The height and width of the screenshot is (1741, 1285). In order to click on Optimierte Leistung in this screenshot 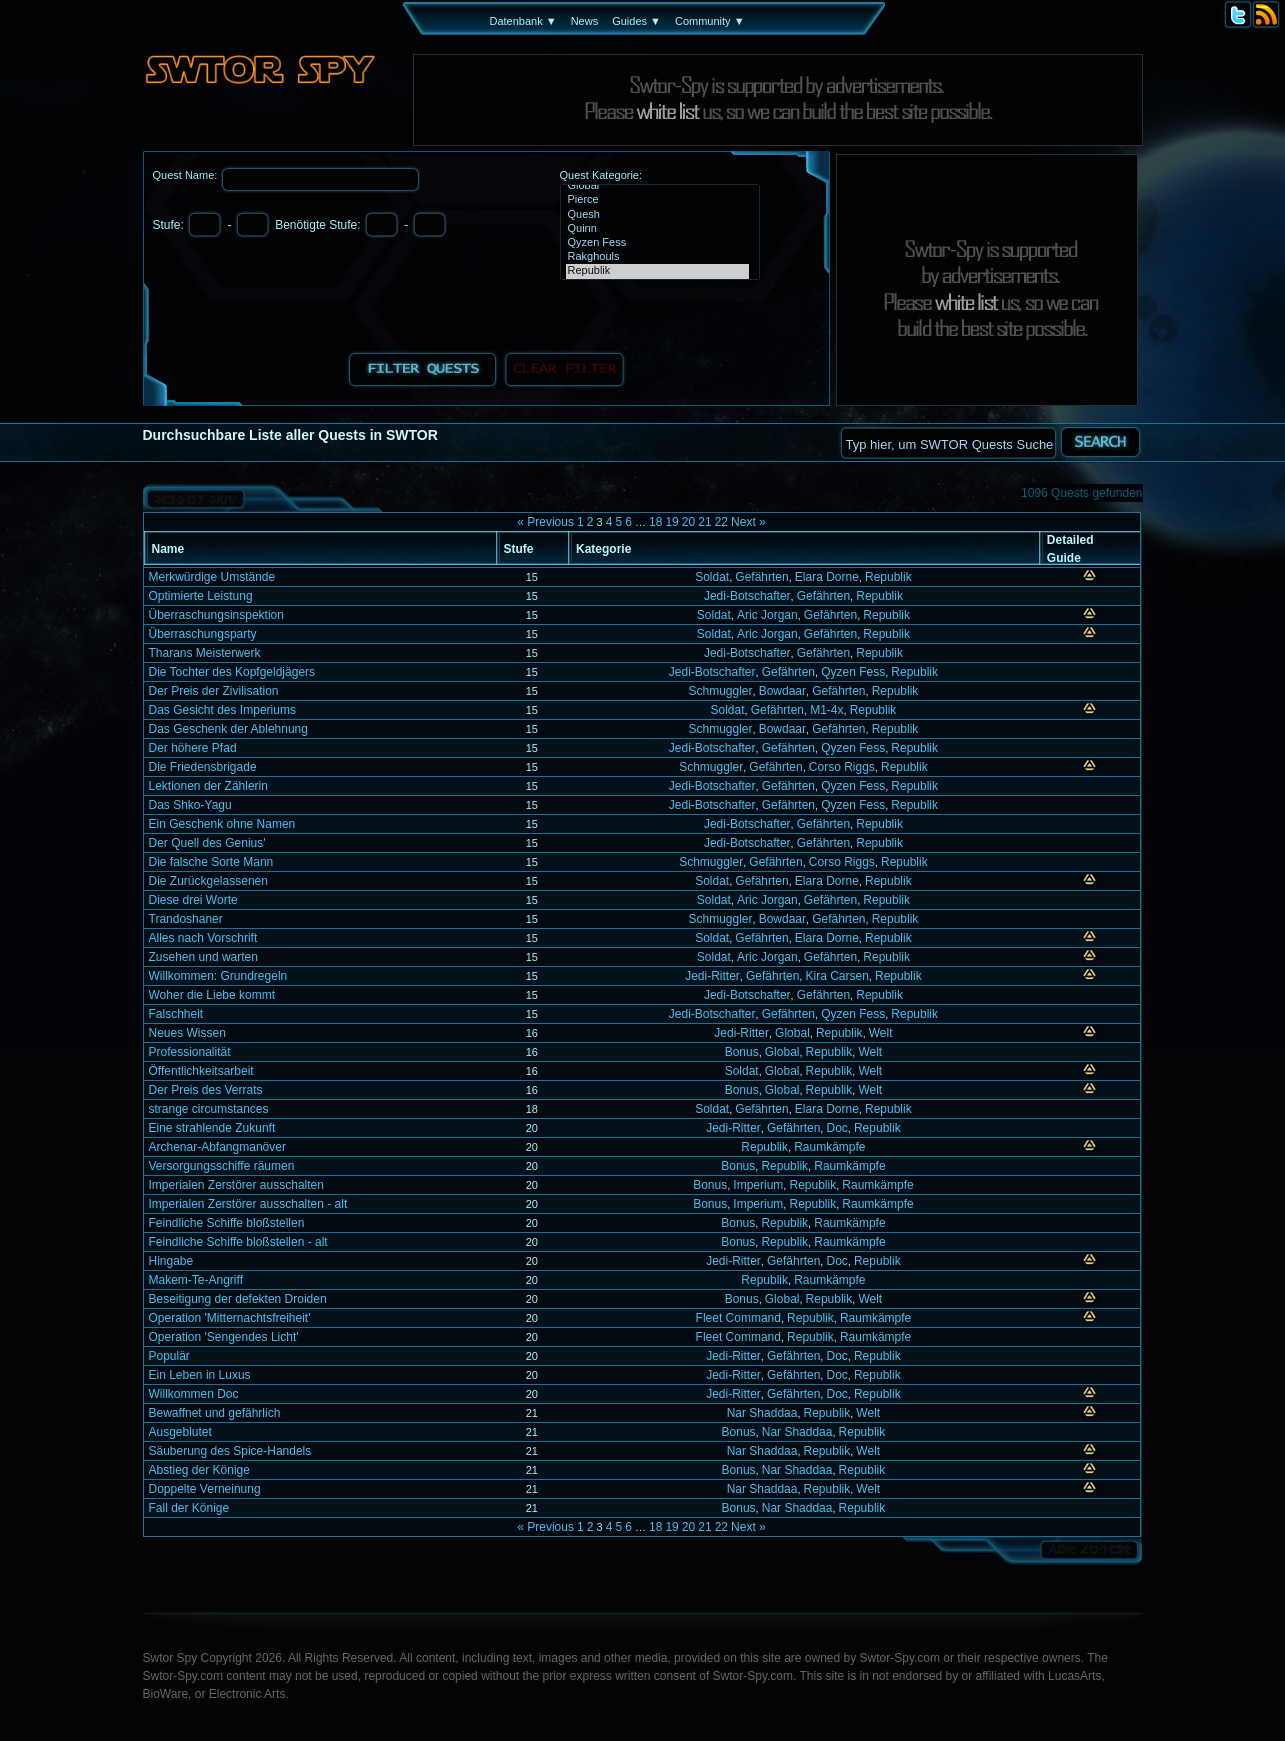, I will do `click(201, 596)`.